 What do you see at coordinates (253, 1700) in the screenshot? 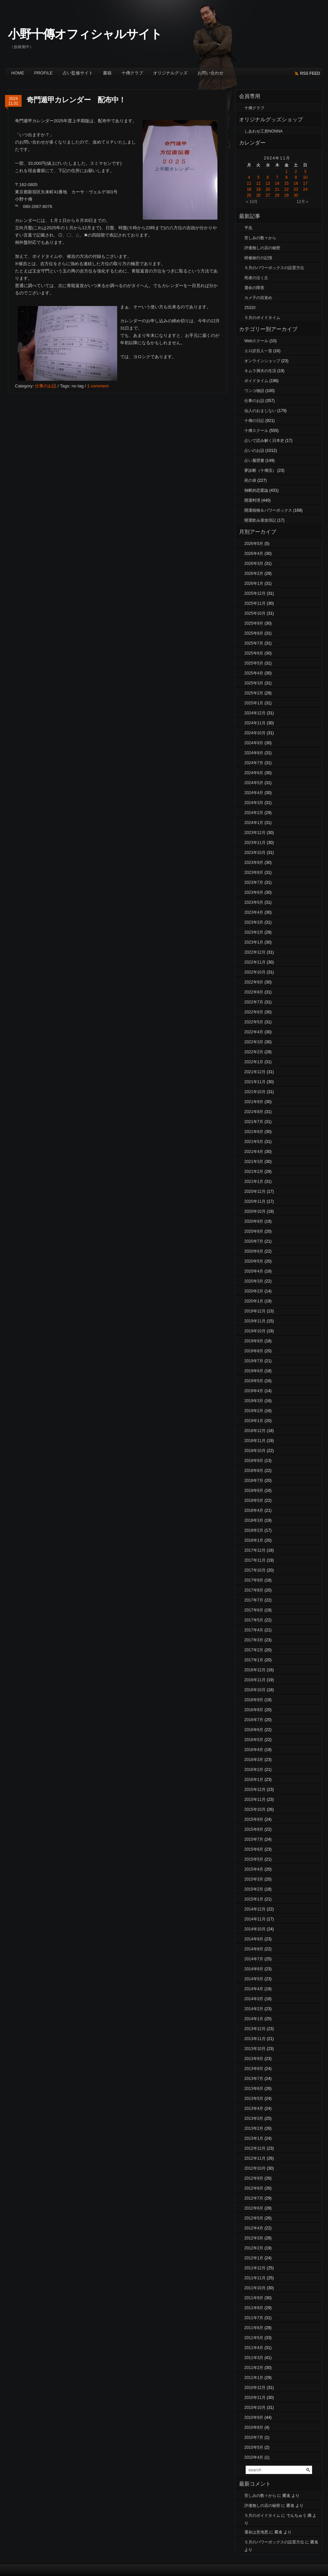
I see `2016年9月` at bounding box center [253, 1700].